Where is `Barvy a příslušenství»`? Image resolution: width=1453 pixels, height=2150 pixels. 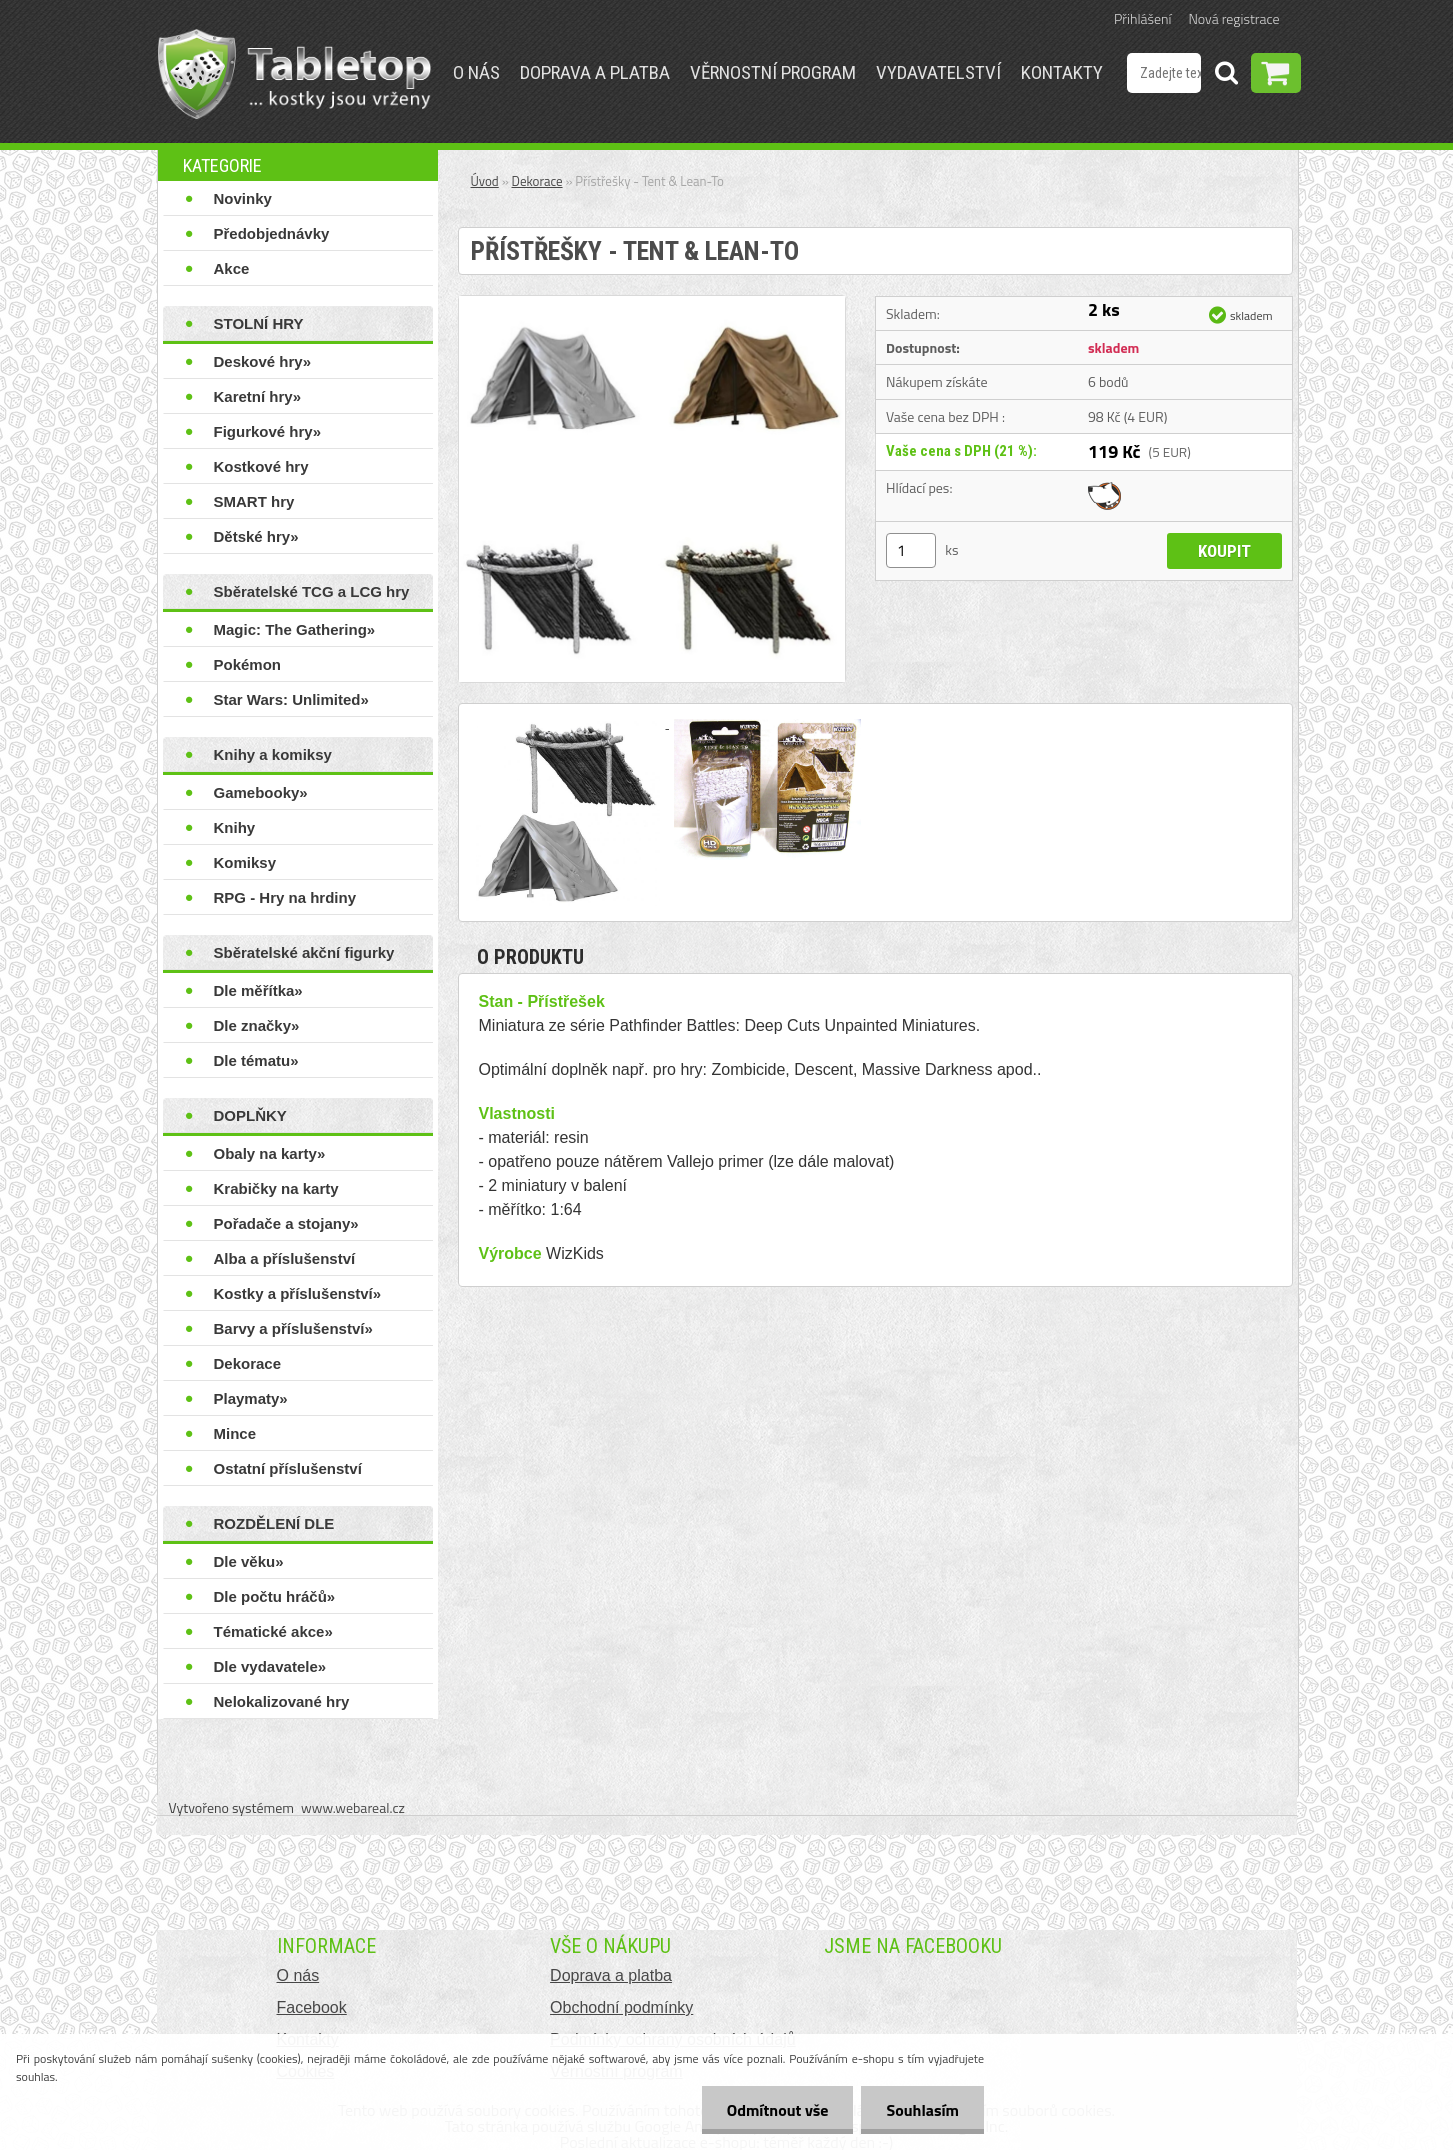
Barvy a příslušenství» is located at coordinates (293, 1328).